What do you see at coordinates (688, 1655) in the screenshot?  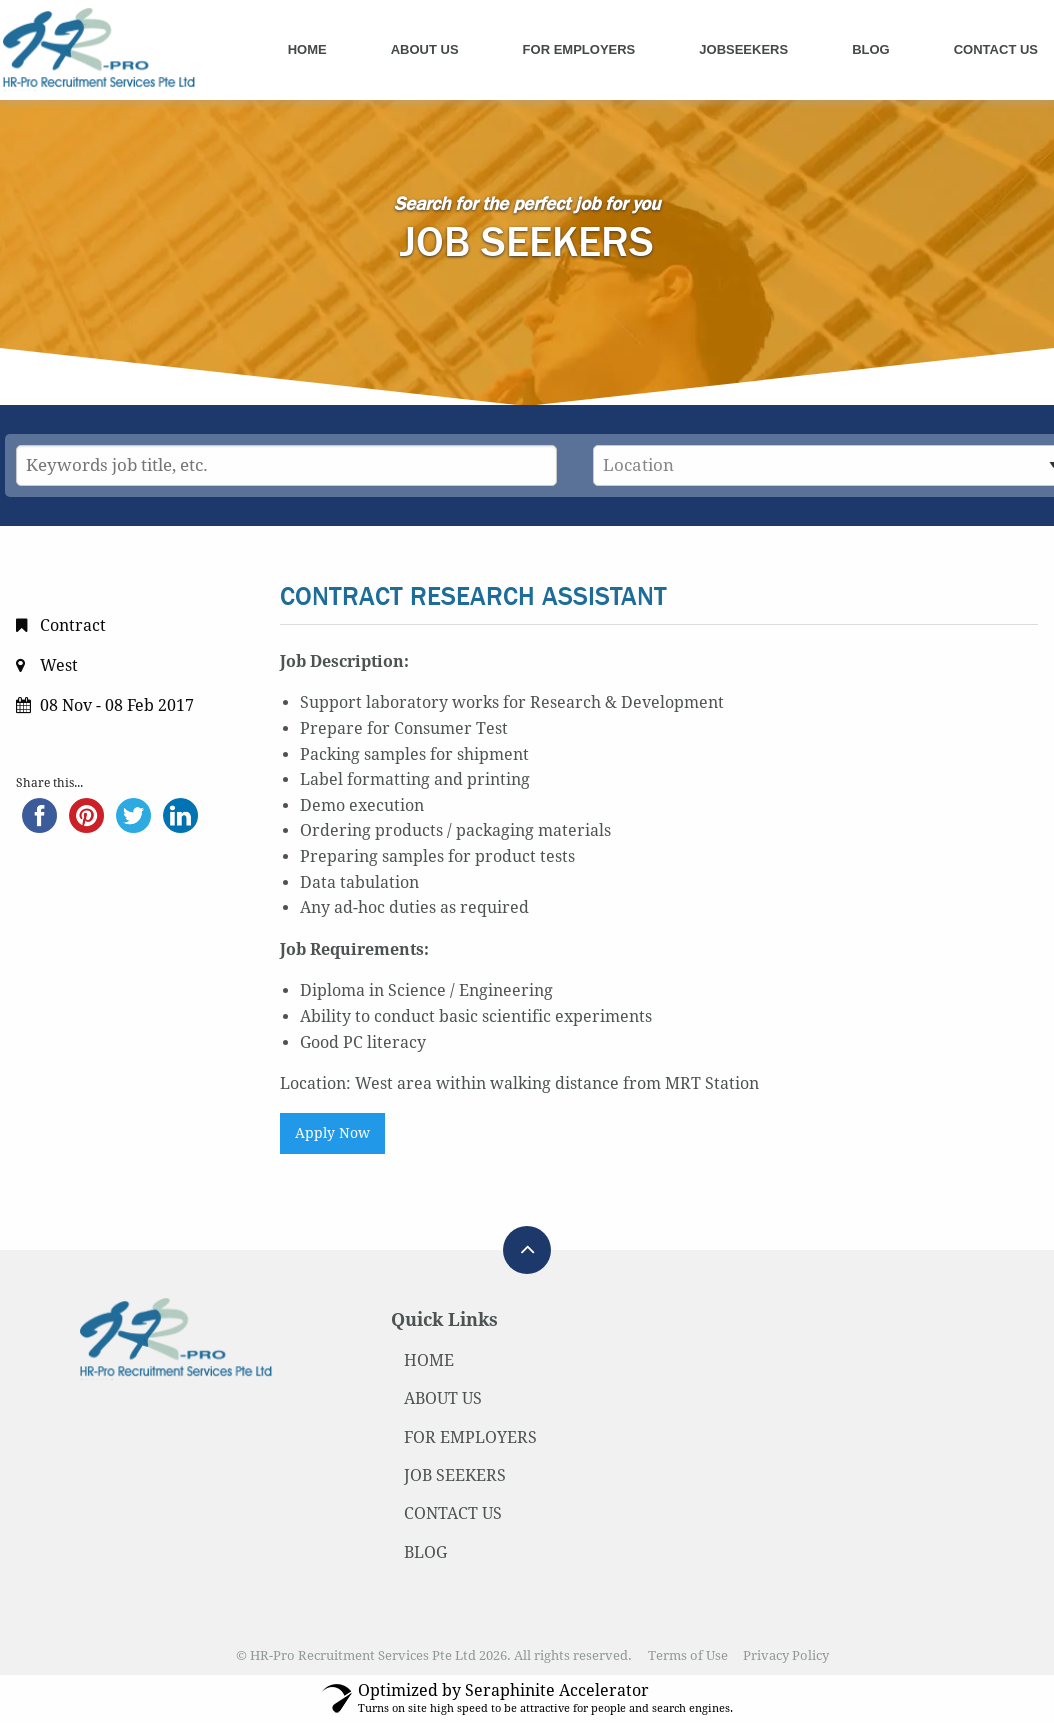 I see `Terms of Use` at bounding box center [688, 1655].